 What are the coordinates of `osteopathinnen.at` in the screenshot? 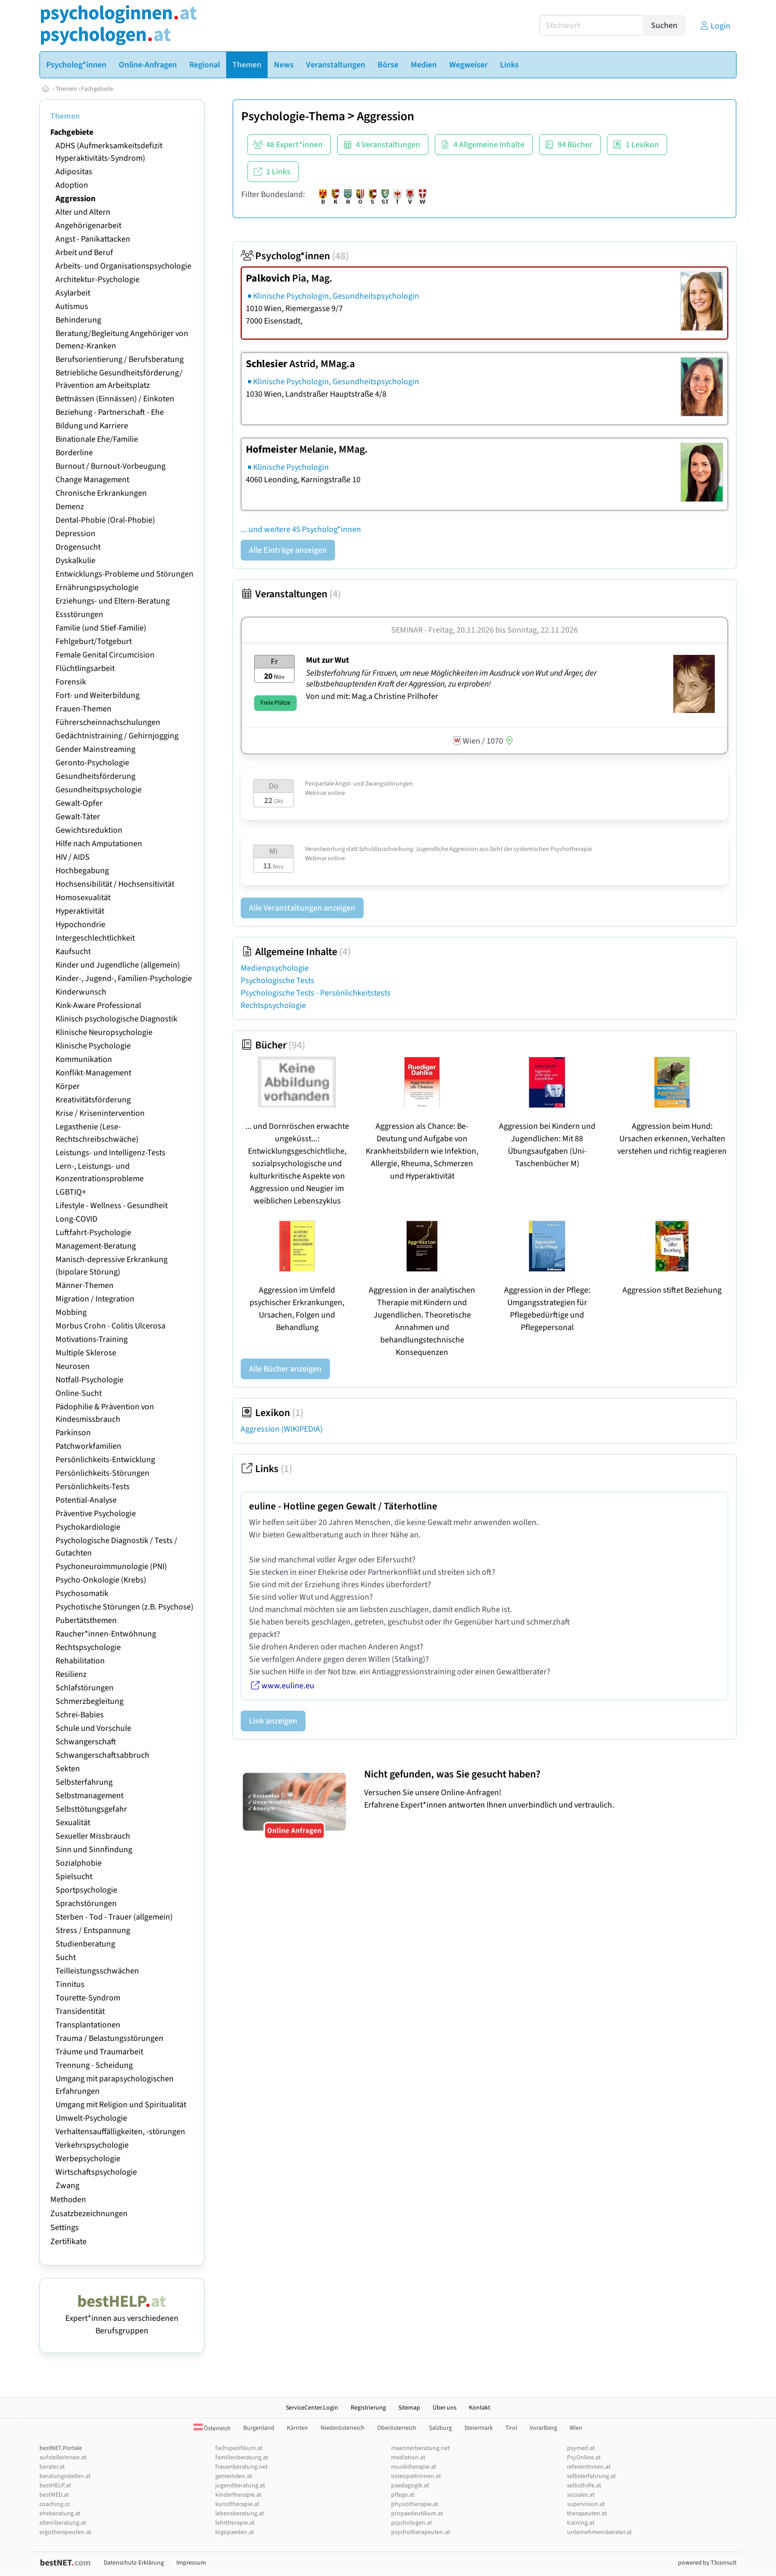 It's located at (416, 2476).